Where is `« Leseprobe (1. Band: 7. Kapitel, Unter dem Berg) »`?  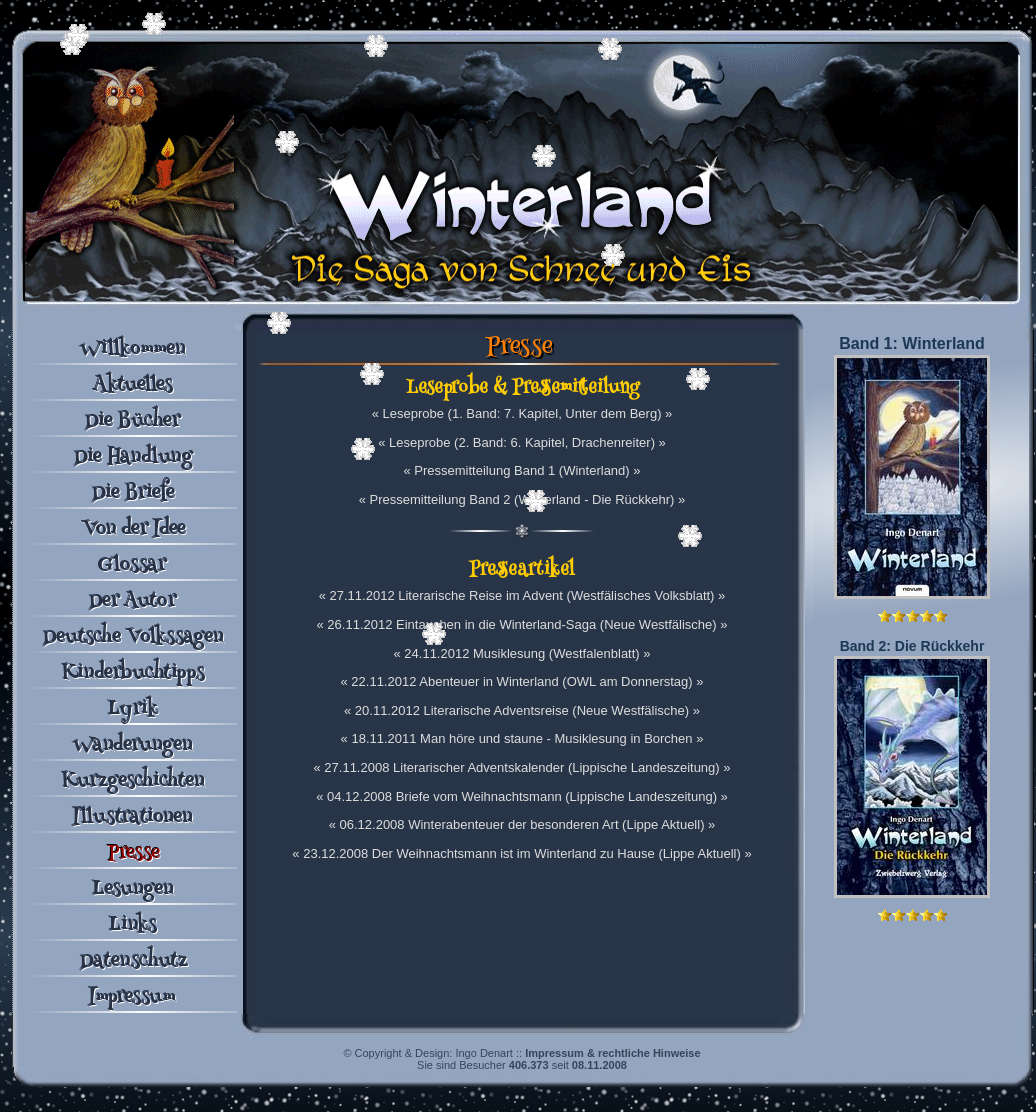 « Leseprobe (1. Band: 7. Kapitel, Unter dem Berg) » is located at coordinates (522, 413).